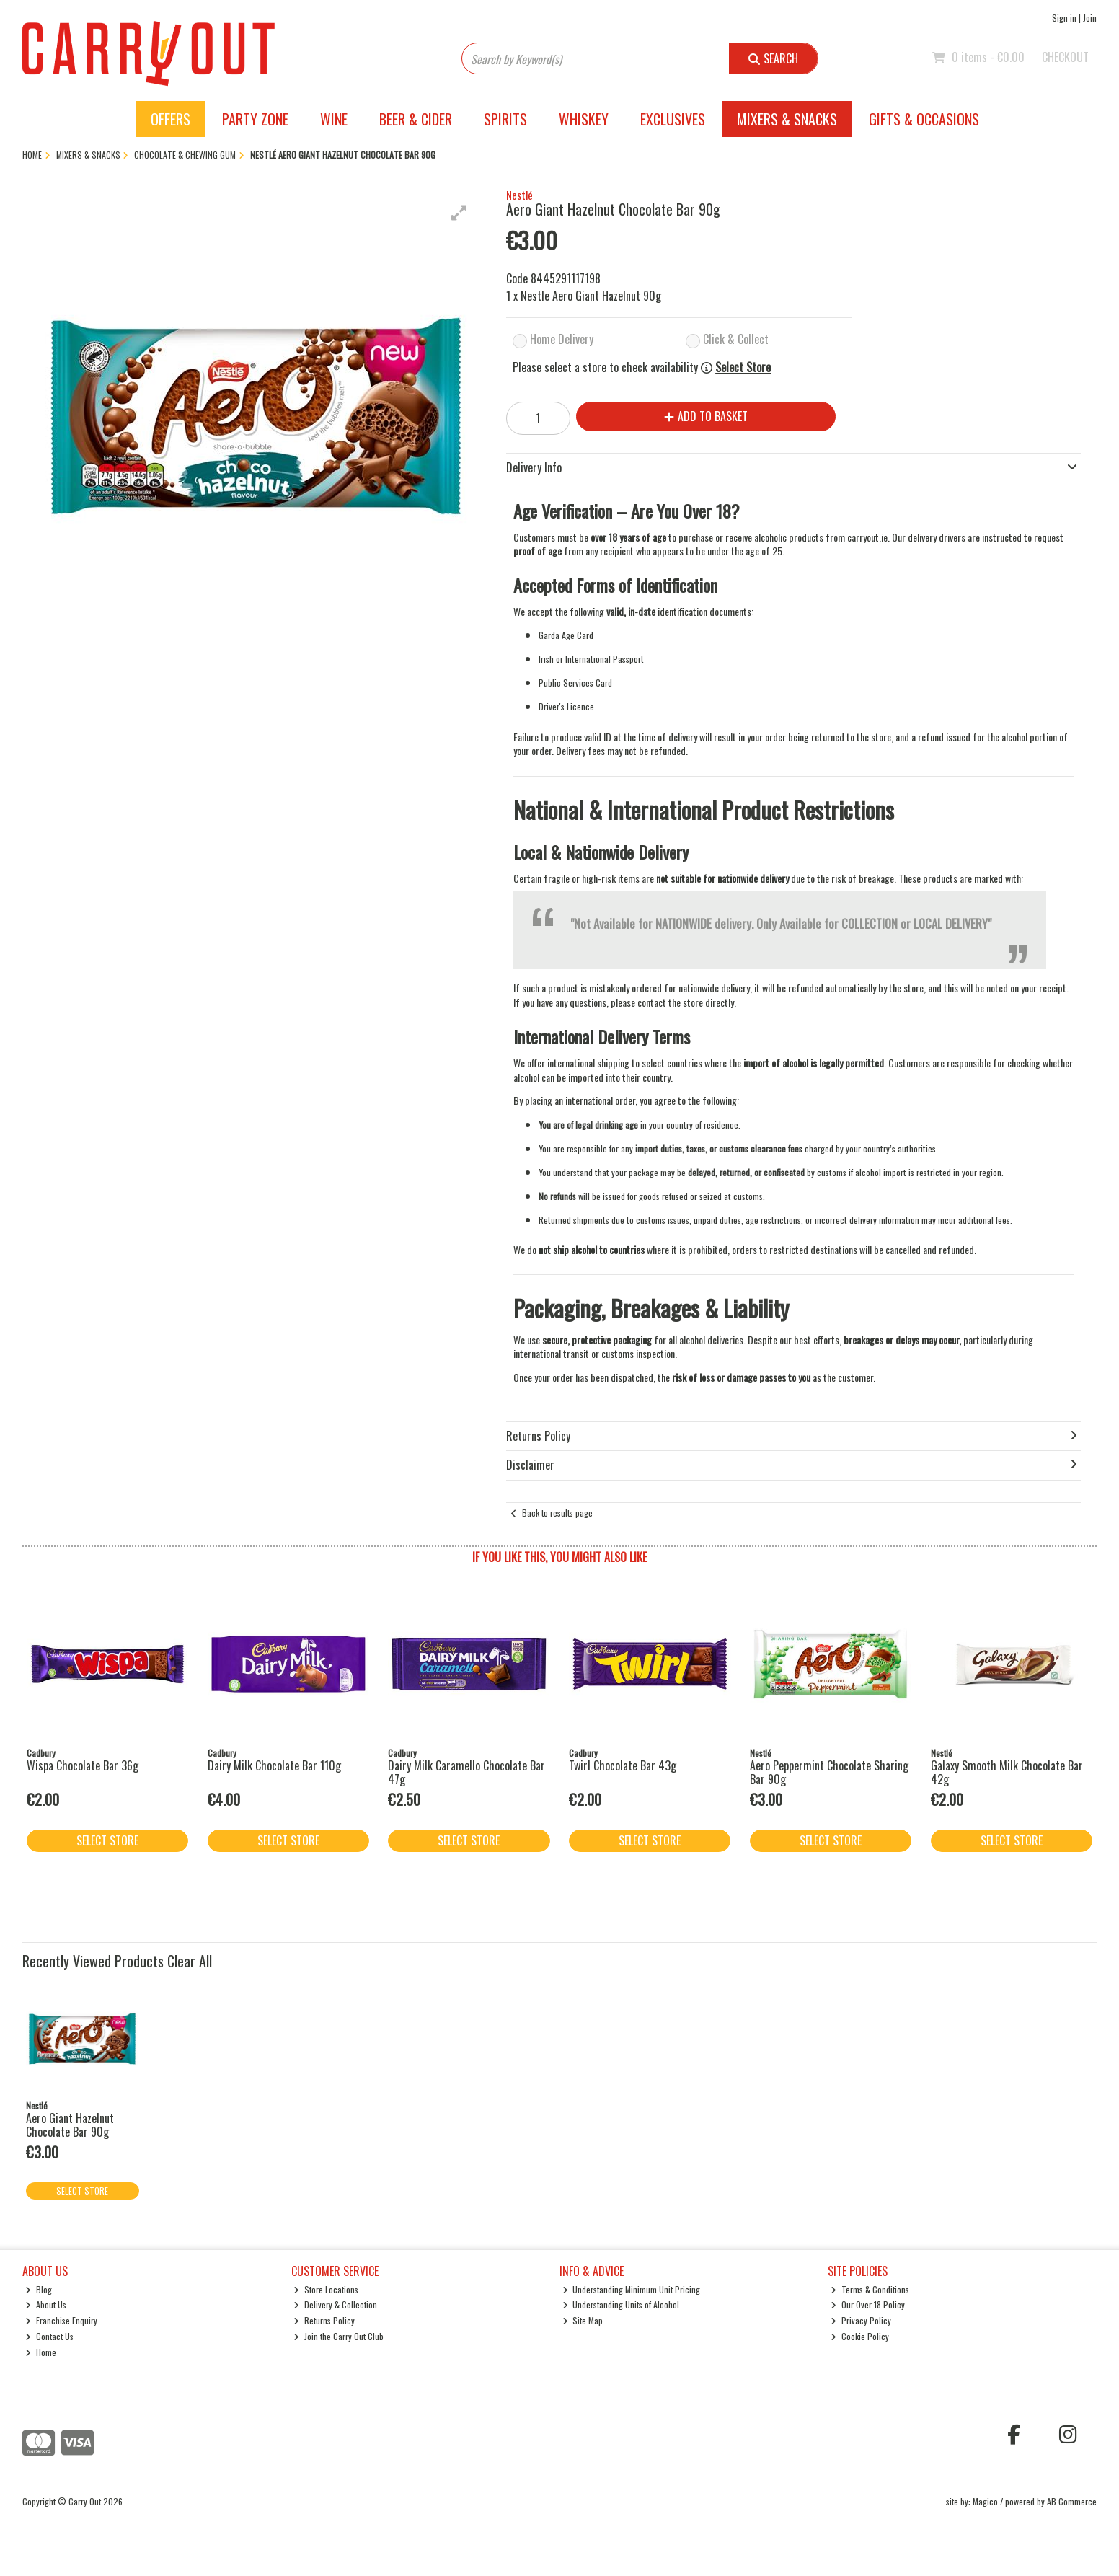 The height and width of the screenshot is (2576, 1119). Describe the element at coordinates (82, 1765) in the screenshot. I see `Wispa Chocolate Bar 36g` at that location.